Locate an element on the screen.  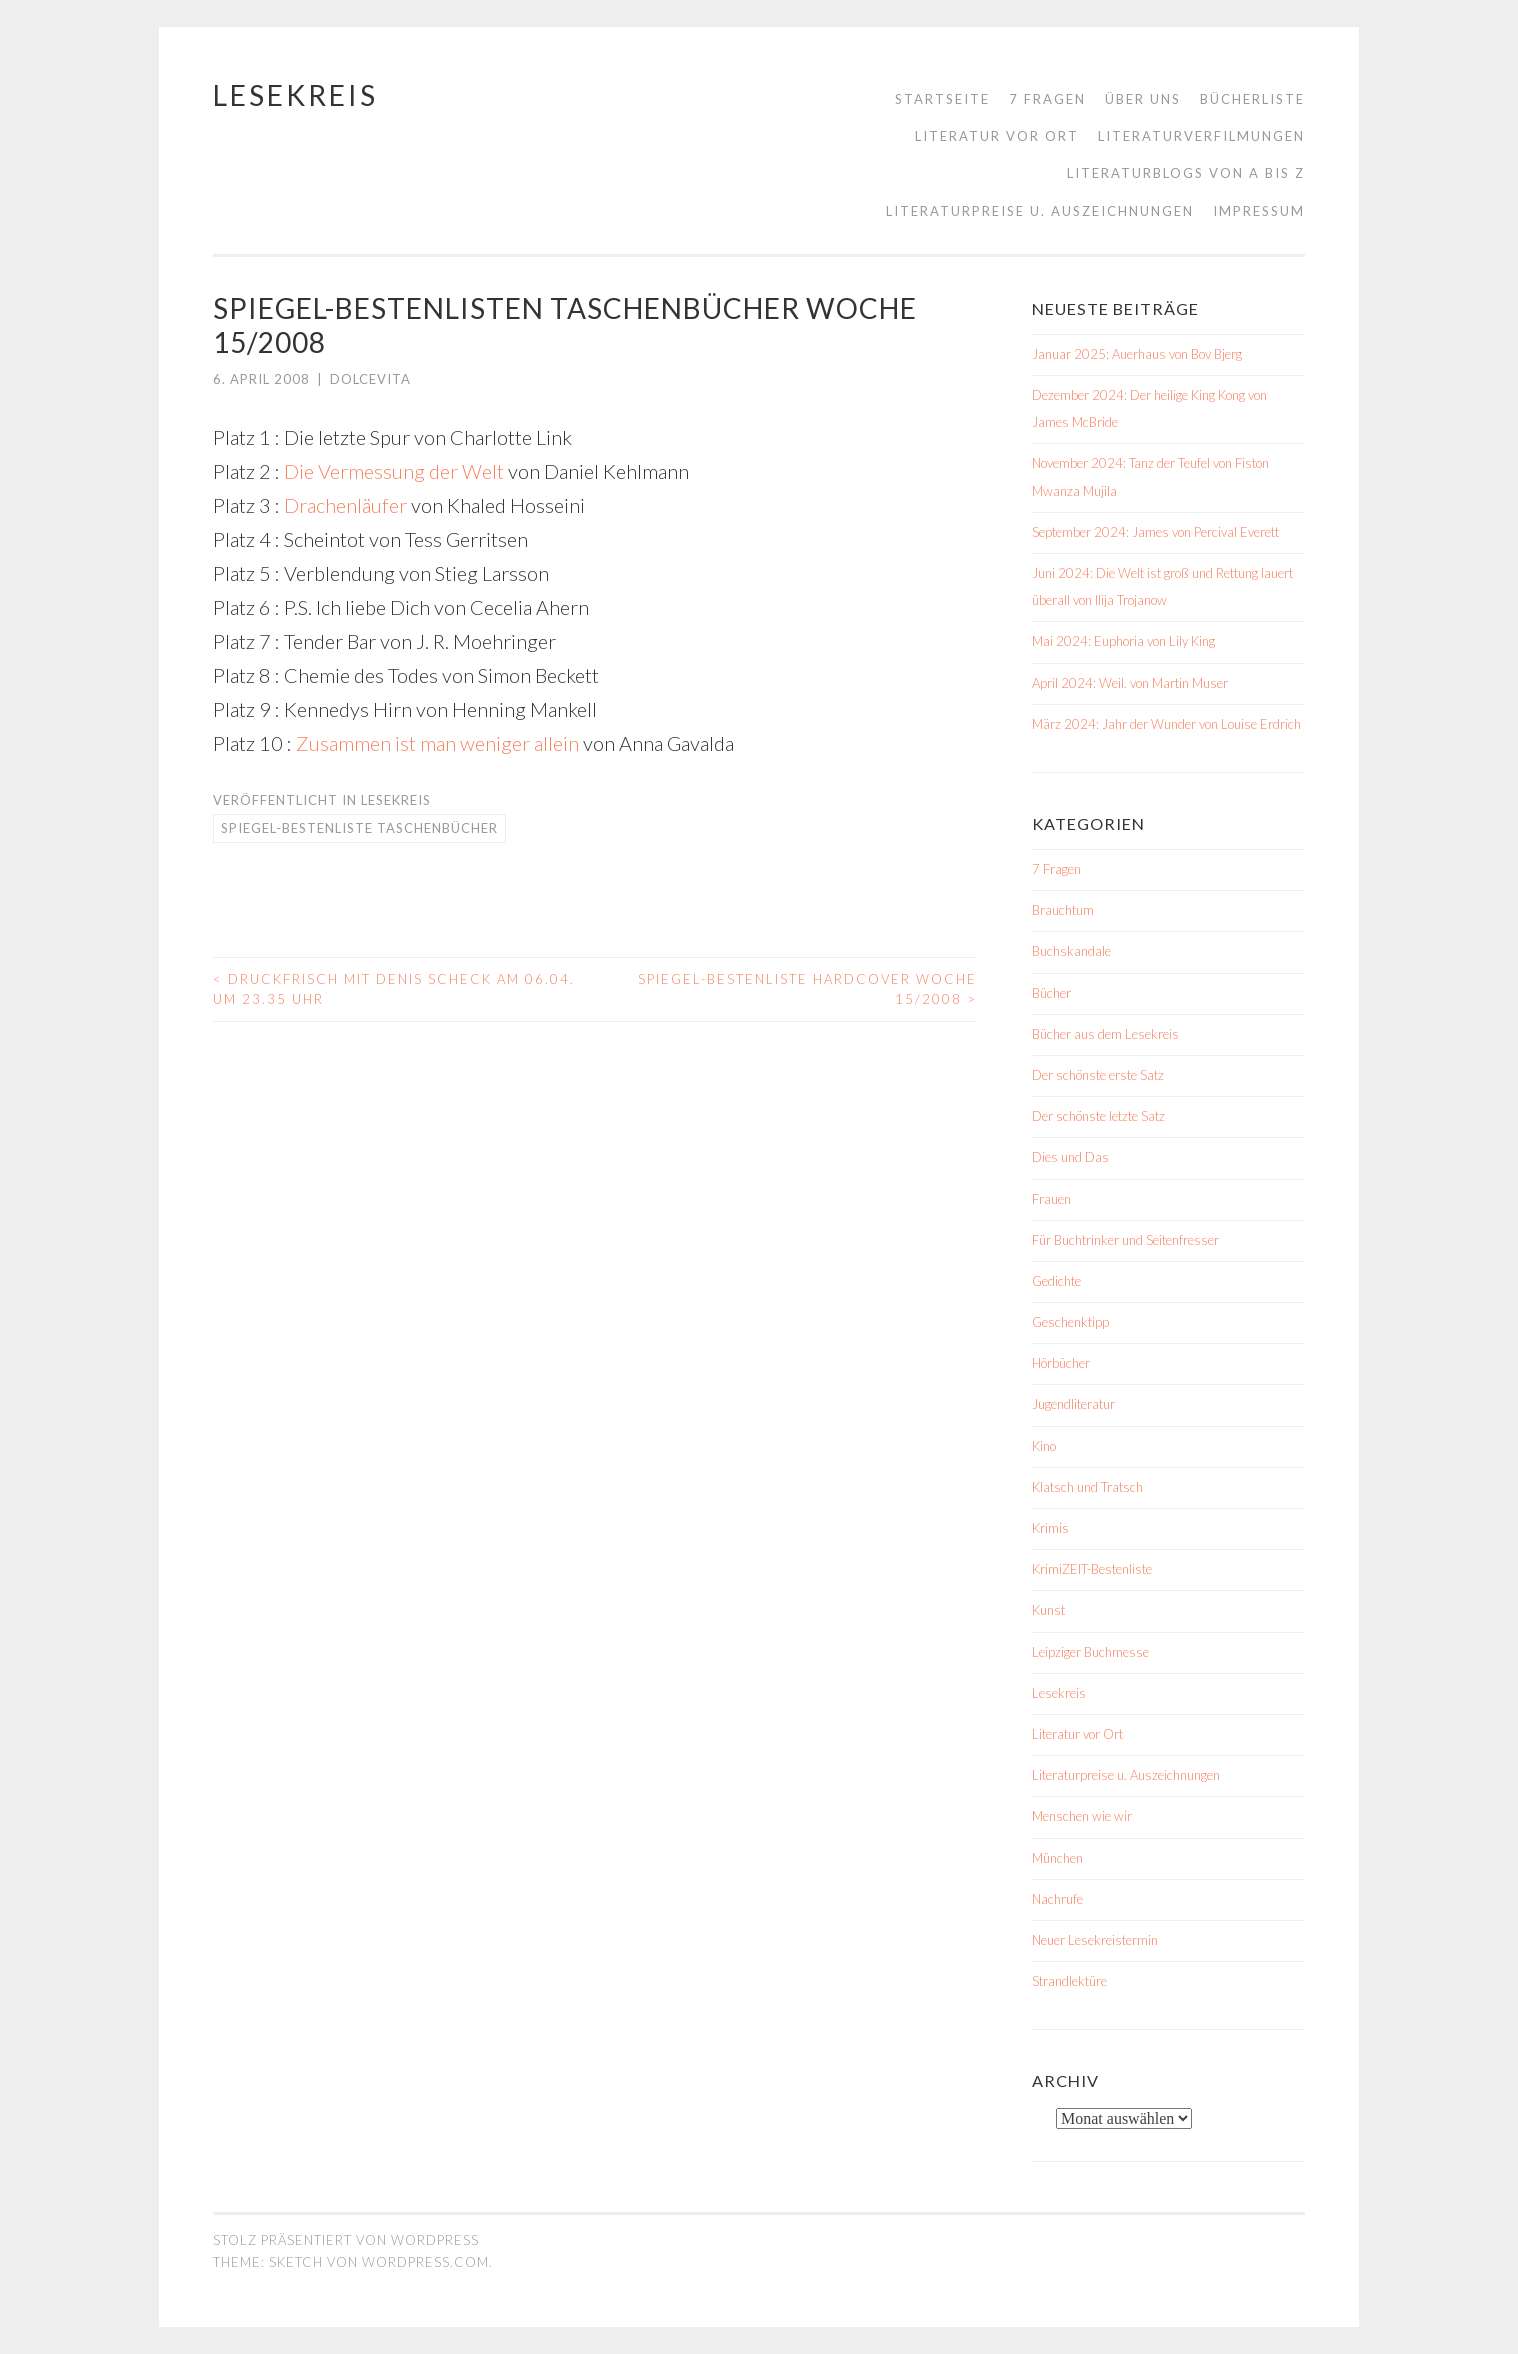
Stolz präsentiert von WordPress is located at coordinates (346, 2240).